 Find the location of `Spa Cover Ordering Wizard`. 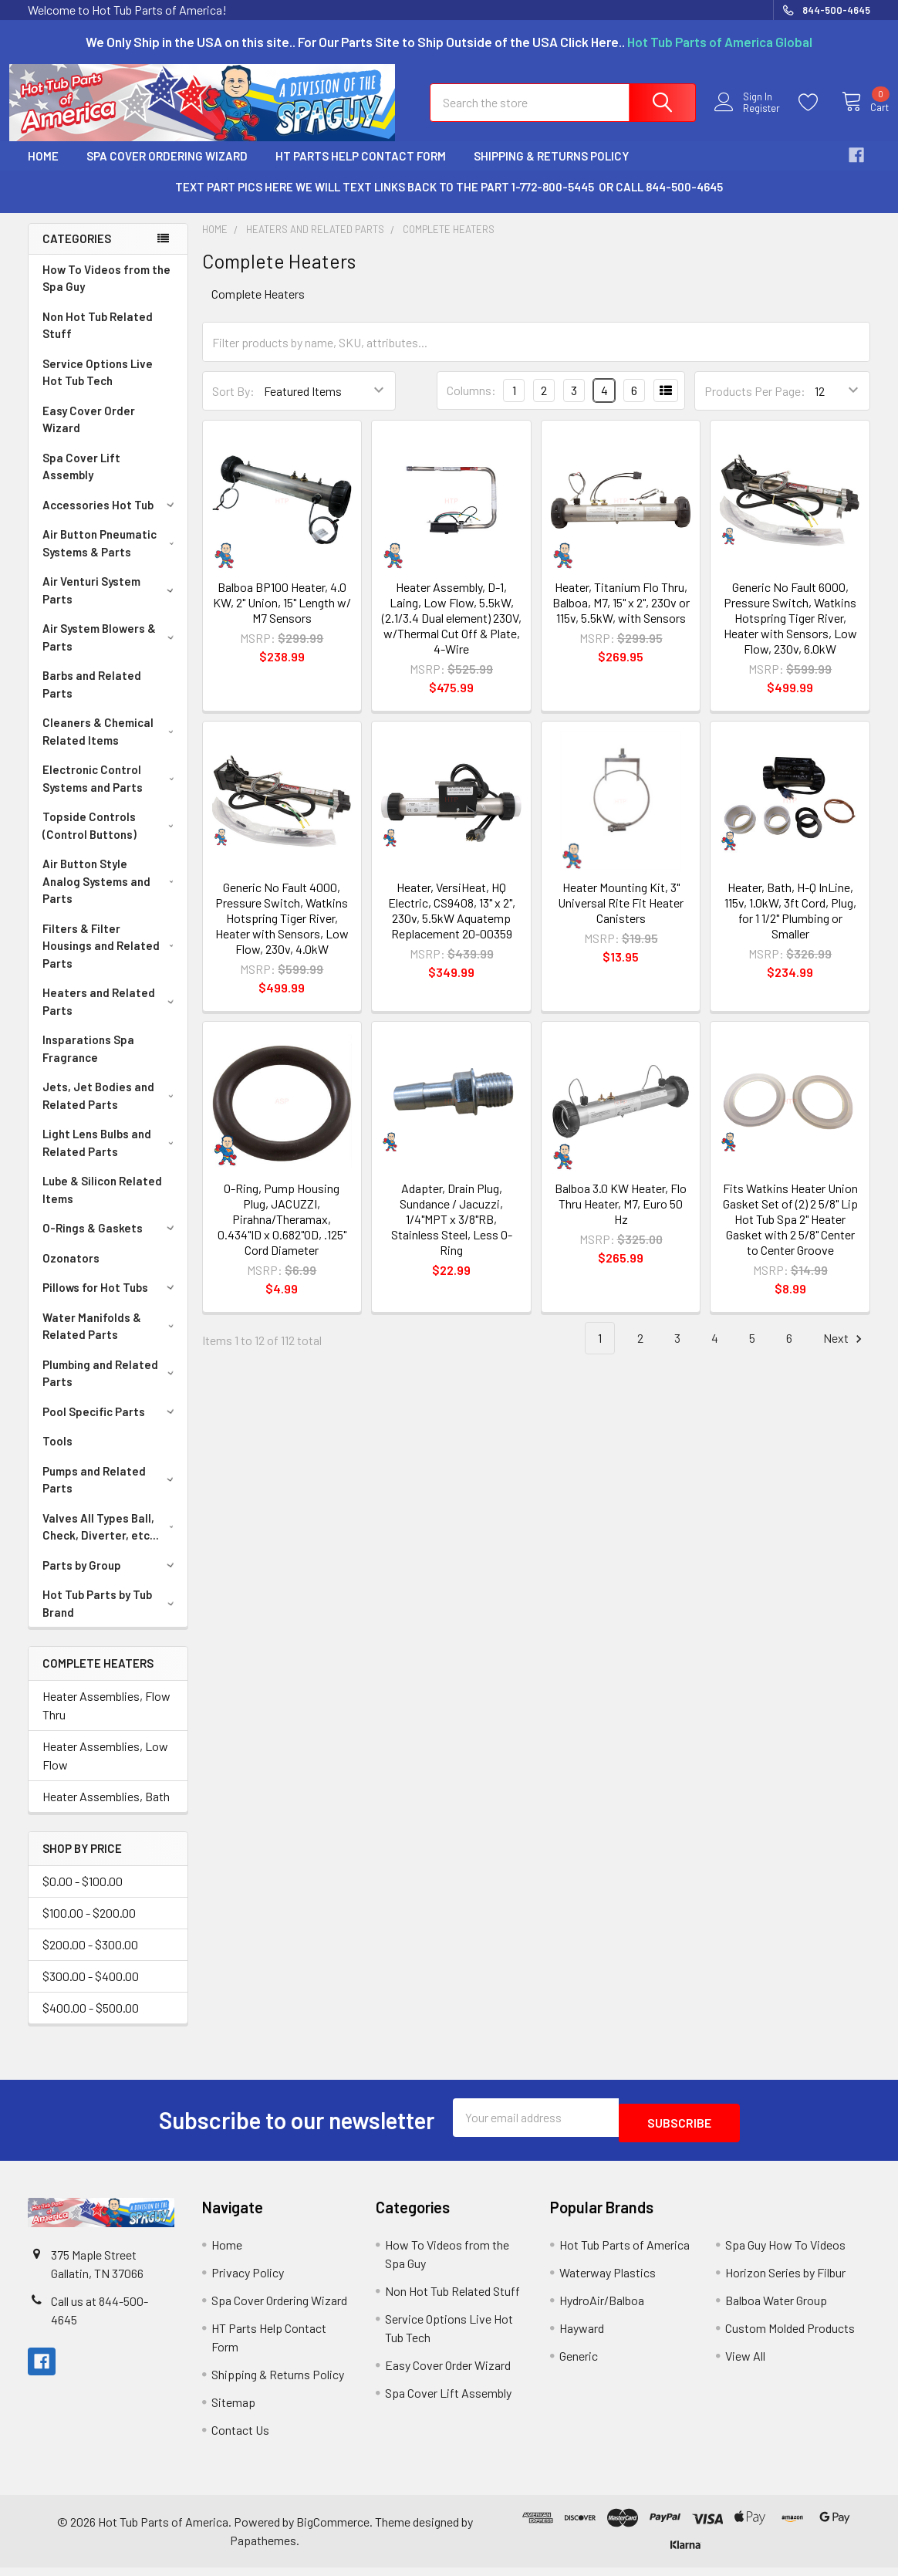

Spa Cover Ordering Wizard is located at coordinates (167, 170).